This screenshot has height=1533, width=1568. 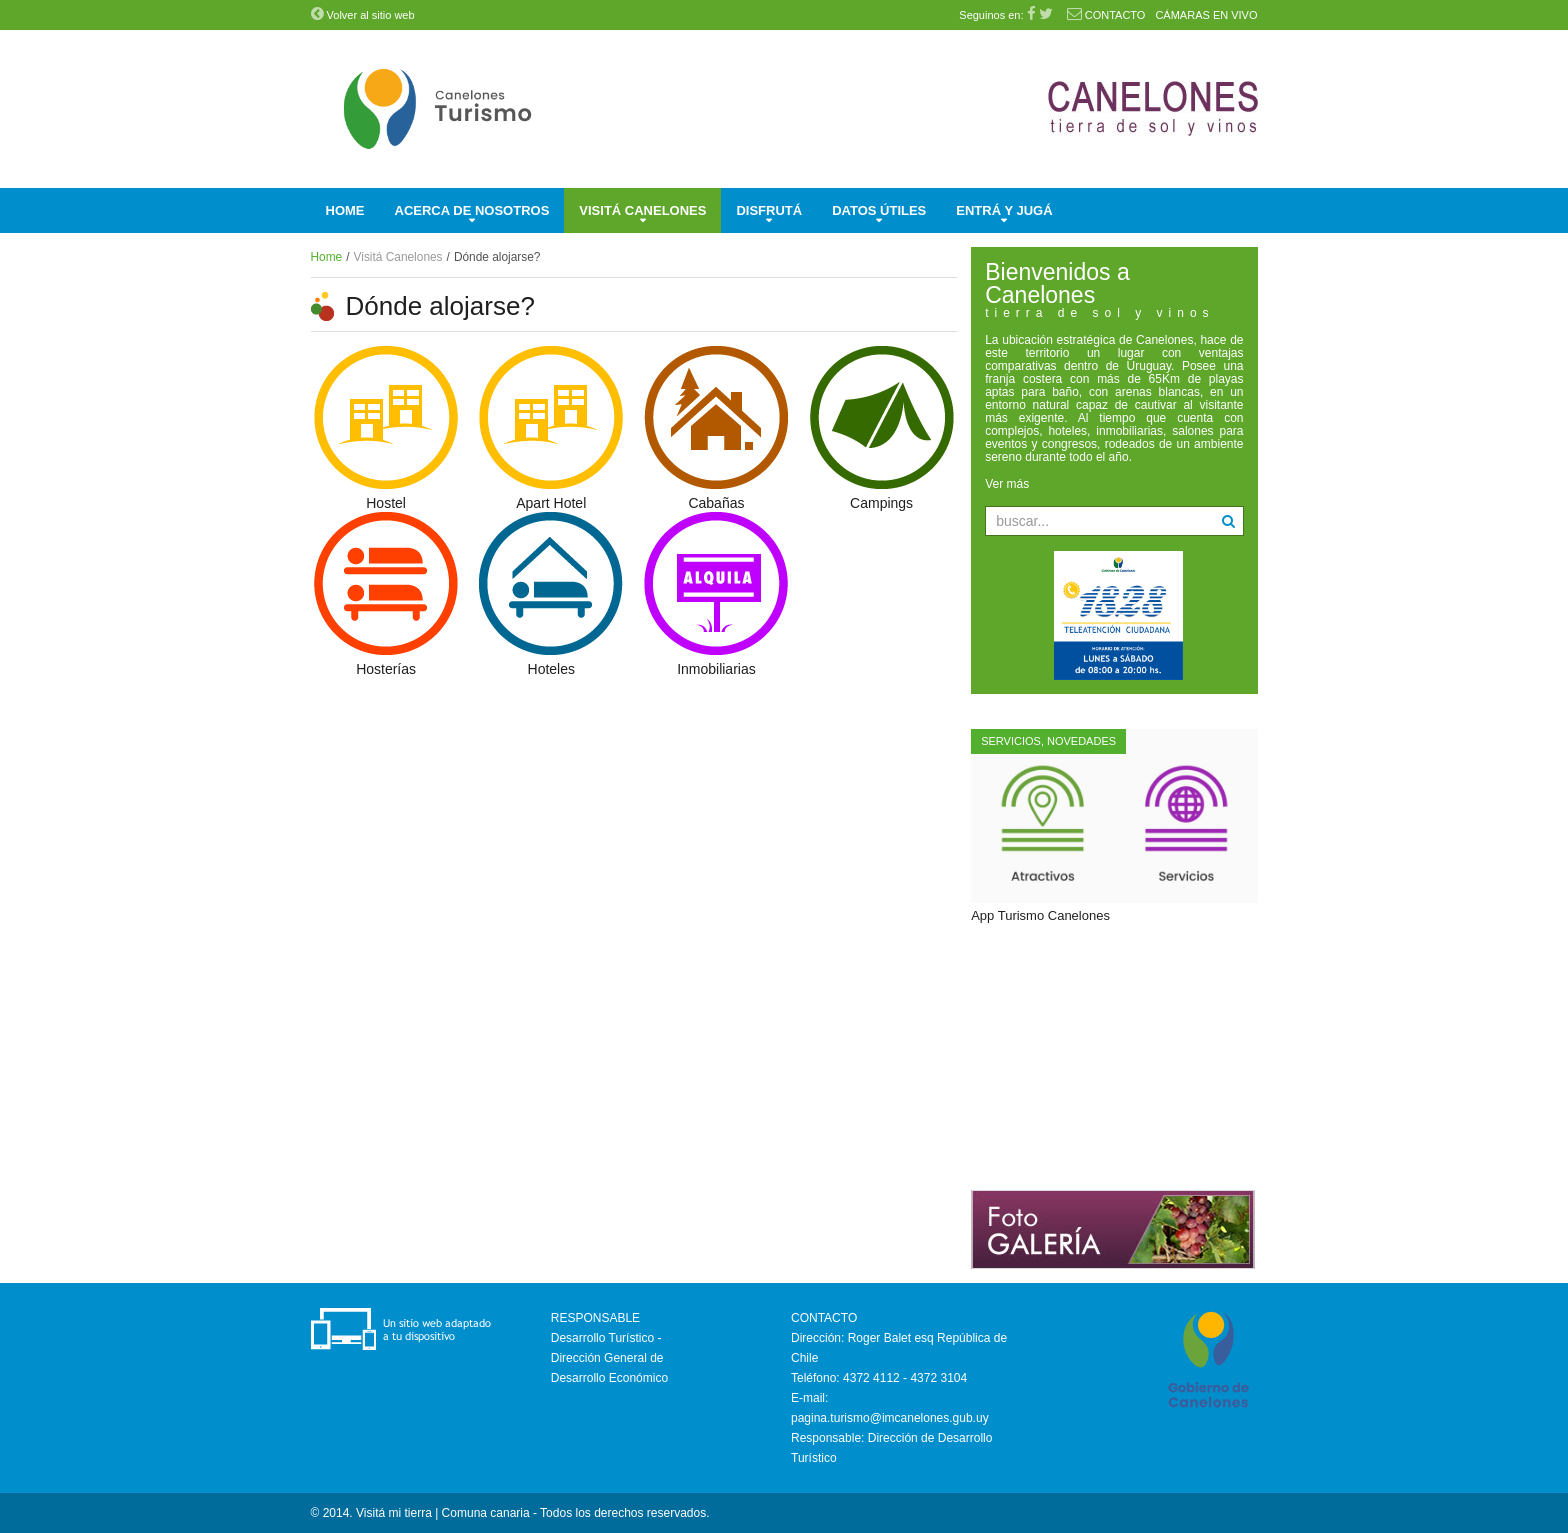 What do you see at coordinates (1040, 915) in the screenshot?
I see `App Turismo Canelones` at bounding box center [1040, 915].